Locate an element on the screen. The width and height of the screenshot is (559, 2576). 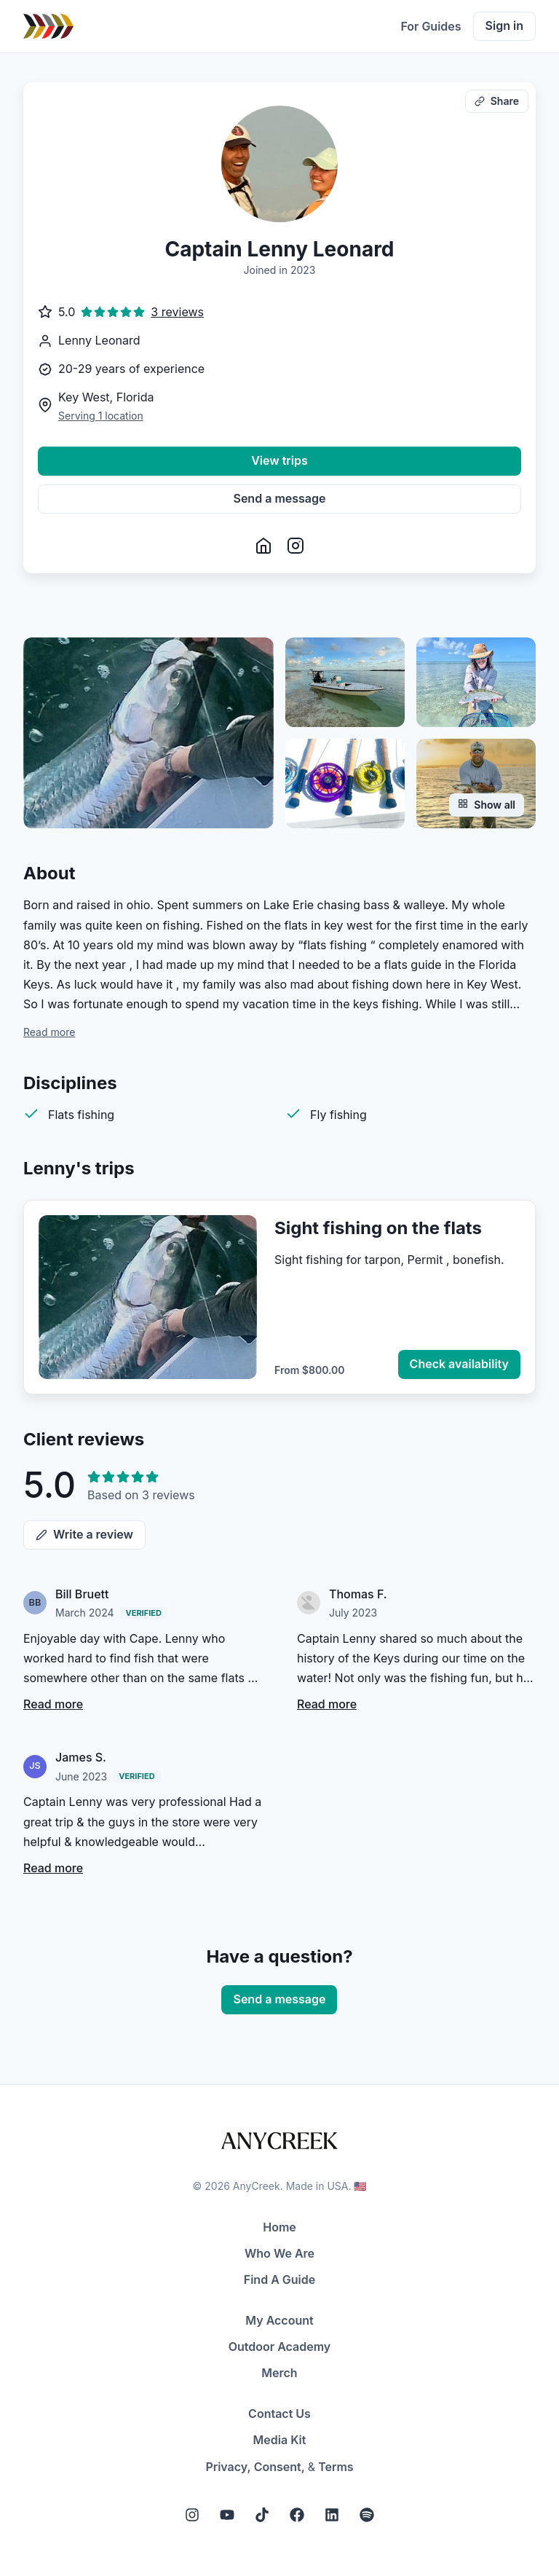
[Facebook] is located at coordinates (297, 2514).